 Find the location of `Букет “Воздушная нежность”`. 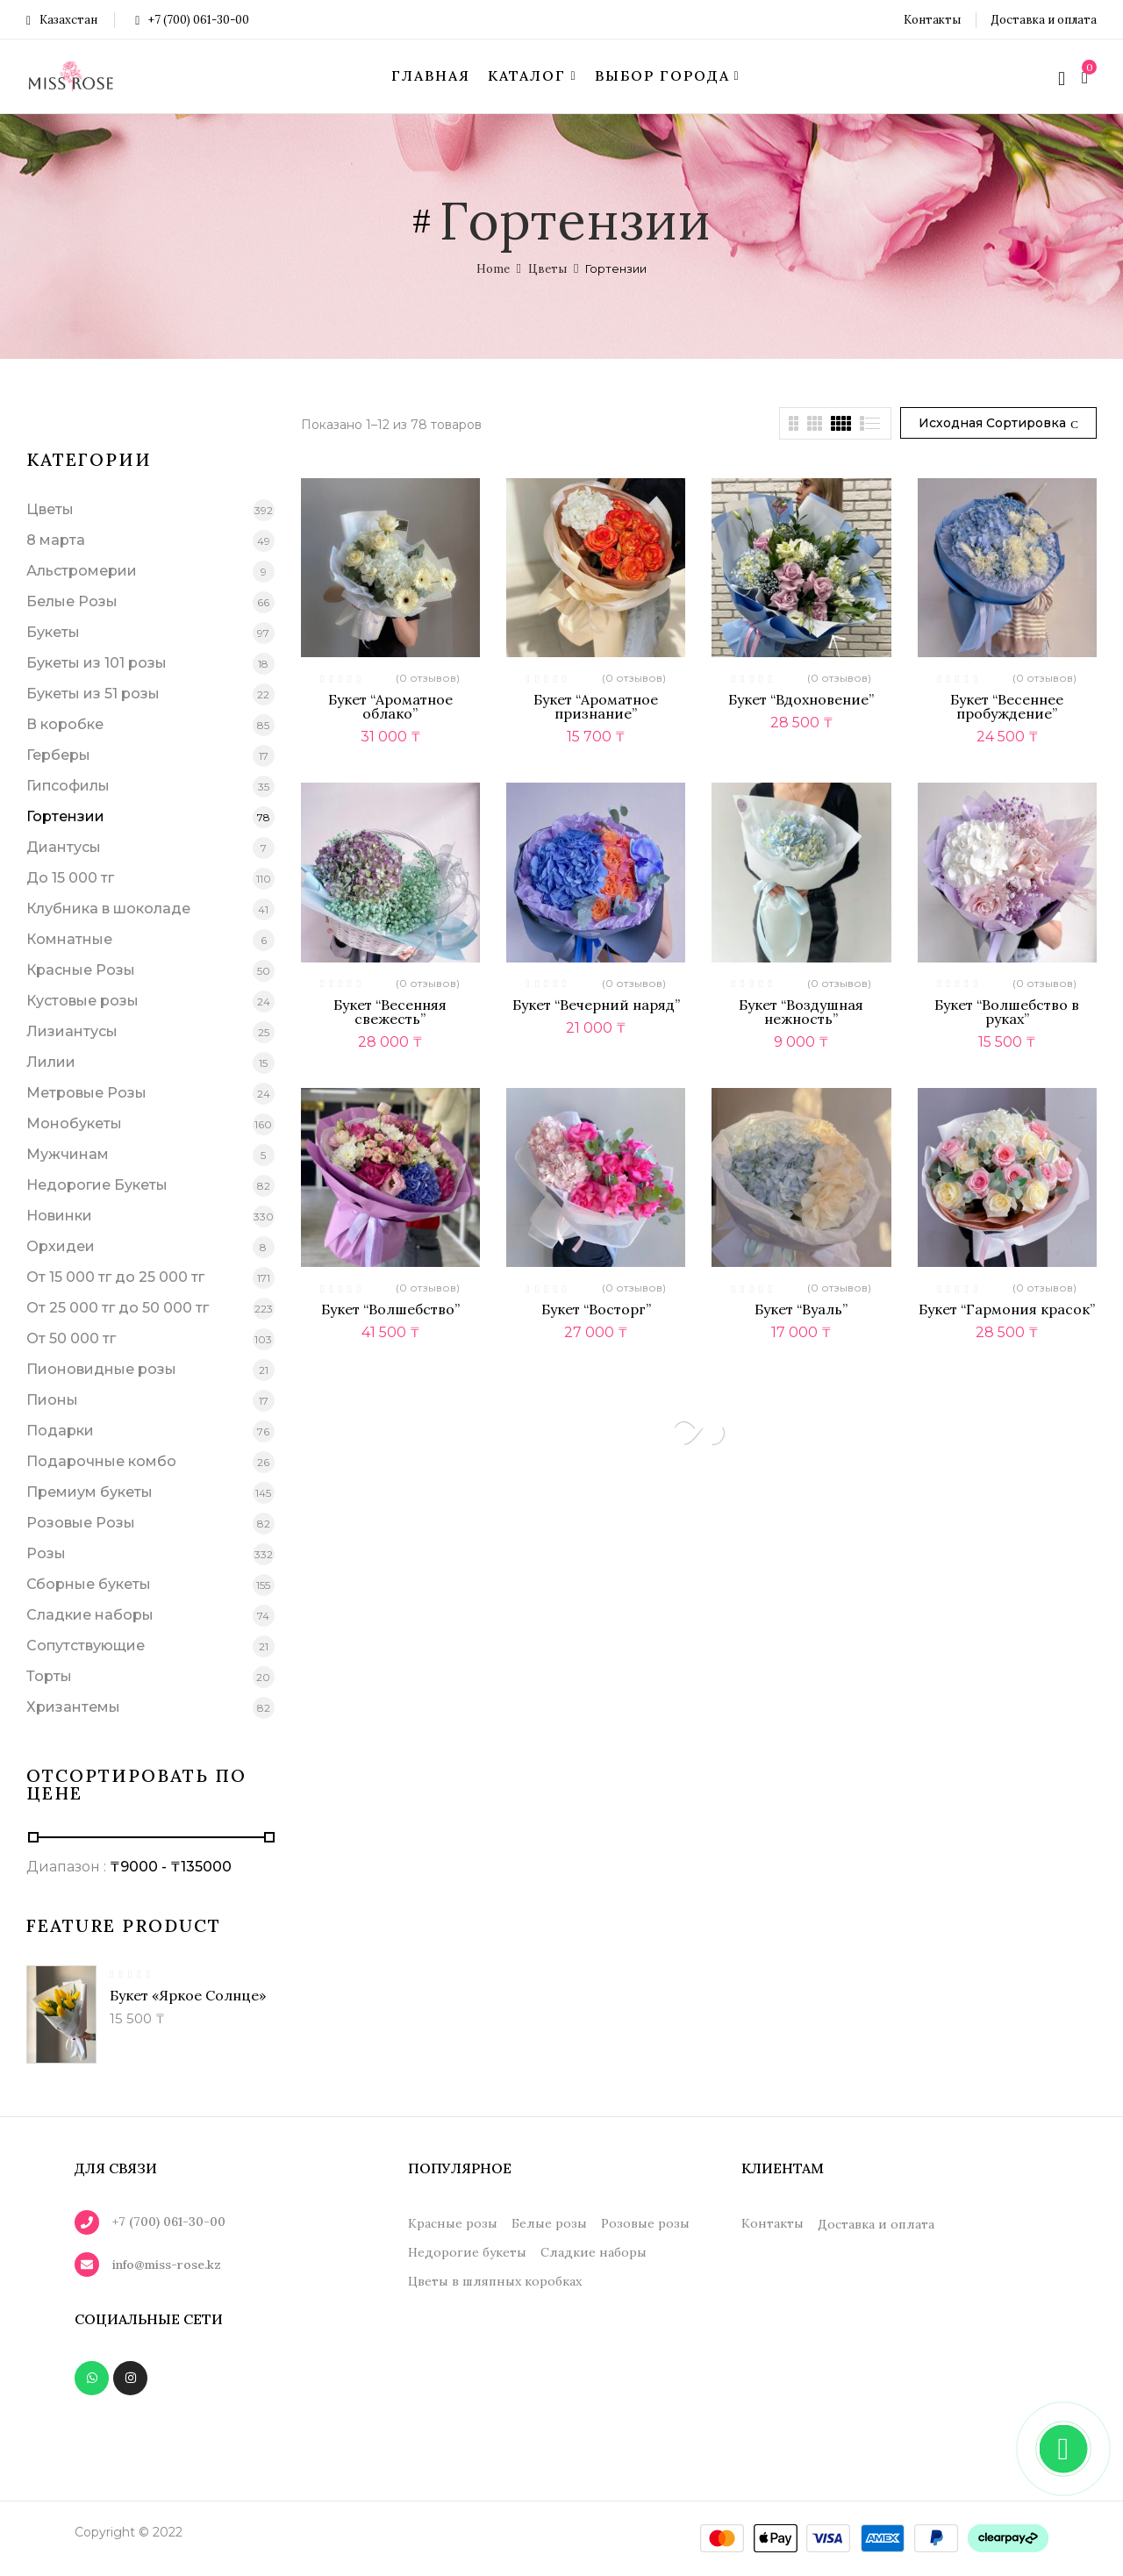

Букет “Воздушная нежность” is located at coordinates (801, 1011).